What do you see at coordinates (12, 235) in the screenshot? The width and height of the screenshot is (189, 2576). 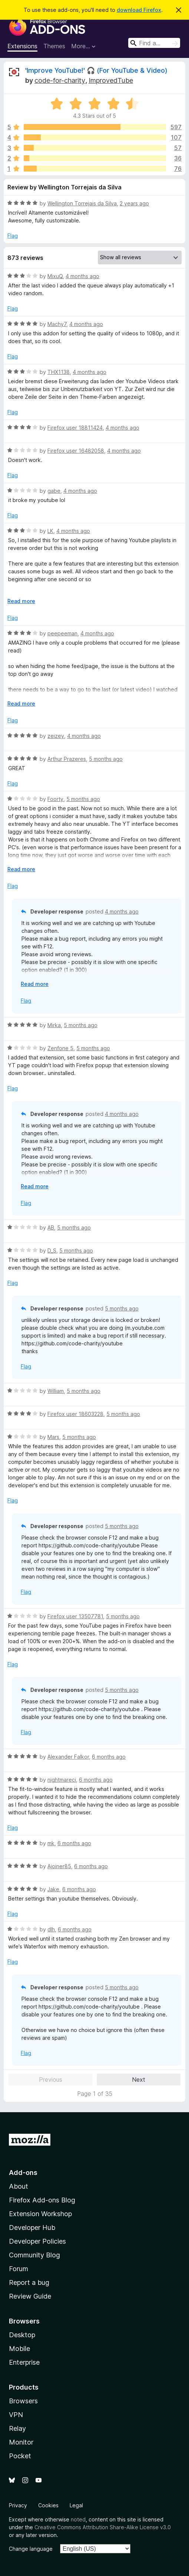 I see `Flag` at bounding box center [12, 235].